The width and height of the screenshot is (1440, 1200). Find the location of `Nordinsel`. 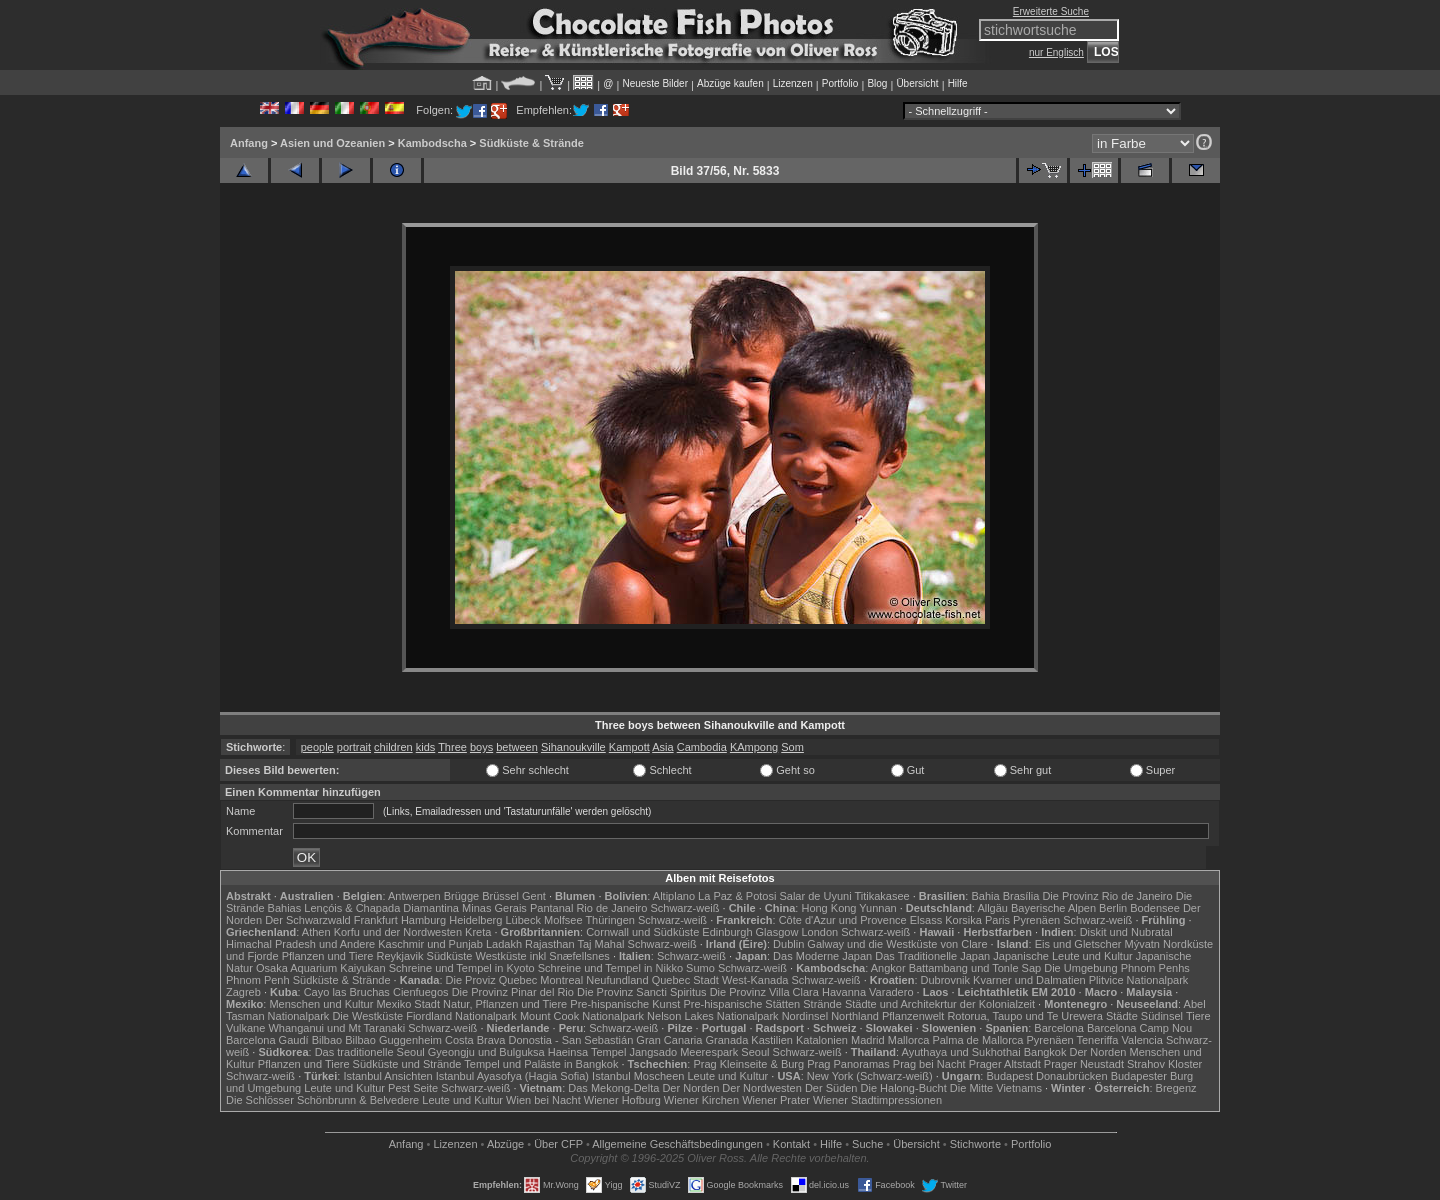

Nordinsel is located at coordinates (805, 1016).